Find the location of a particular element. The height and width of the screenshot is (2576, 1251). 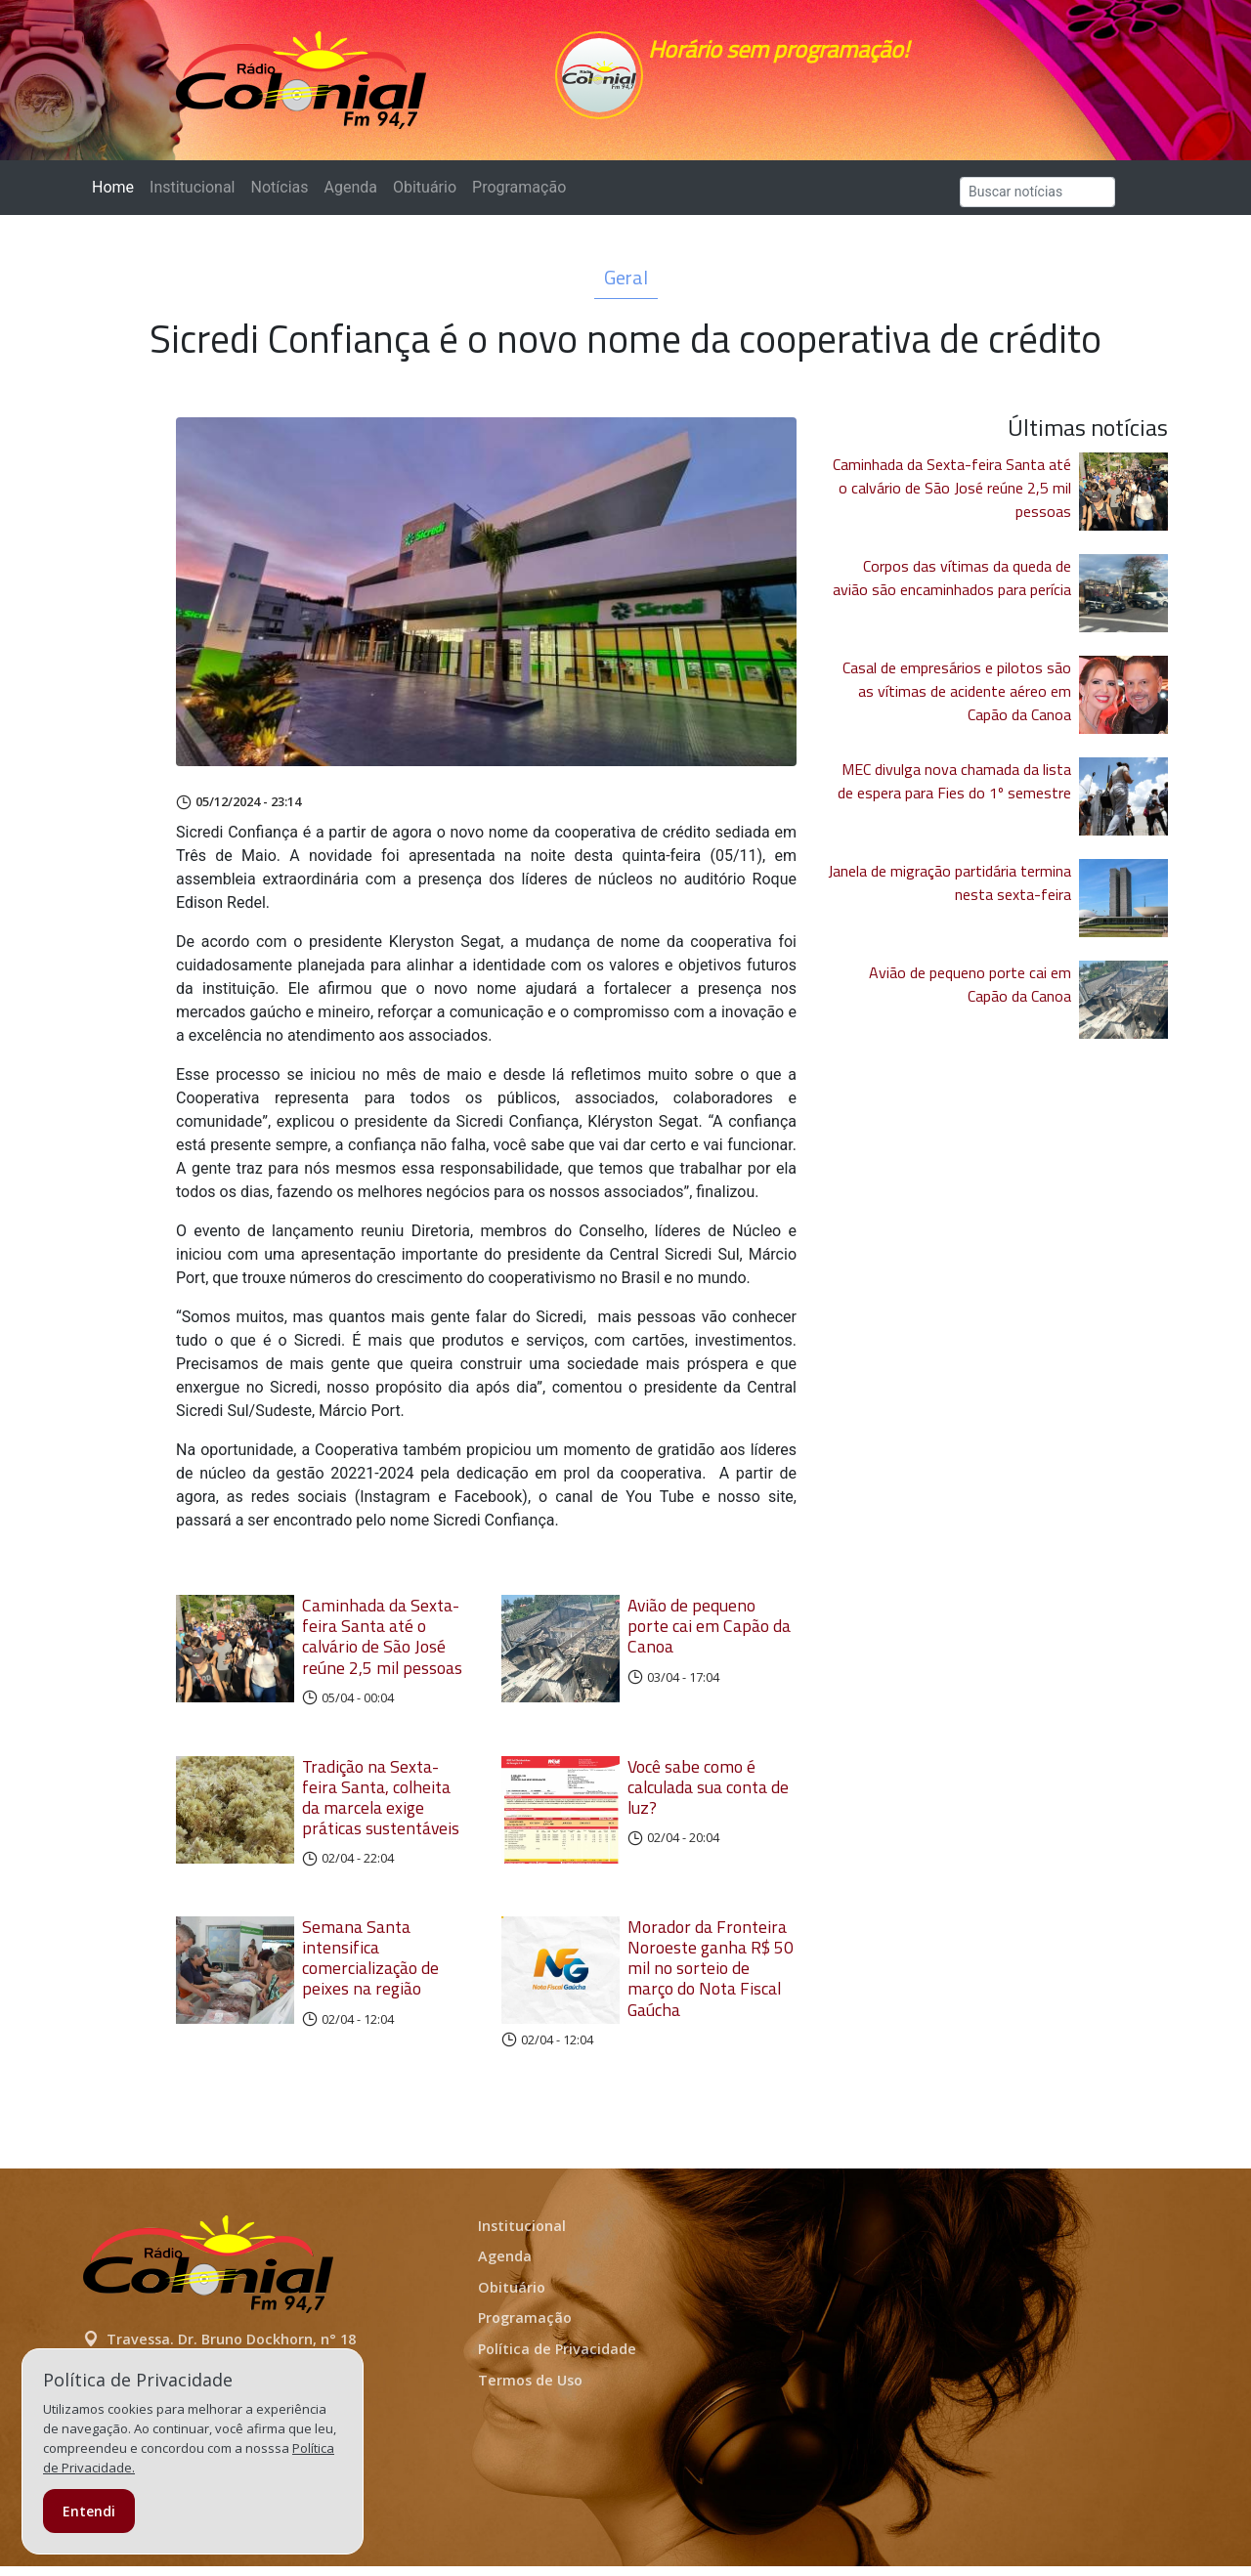

Morador da Fronteira Noroeste ganha R$ 50 mil no sorteio de março do Nota Fiscal Gaúcha is located at coordinates (710, 1977).